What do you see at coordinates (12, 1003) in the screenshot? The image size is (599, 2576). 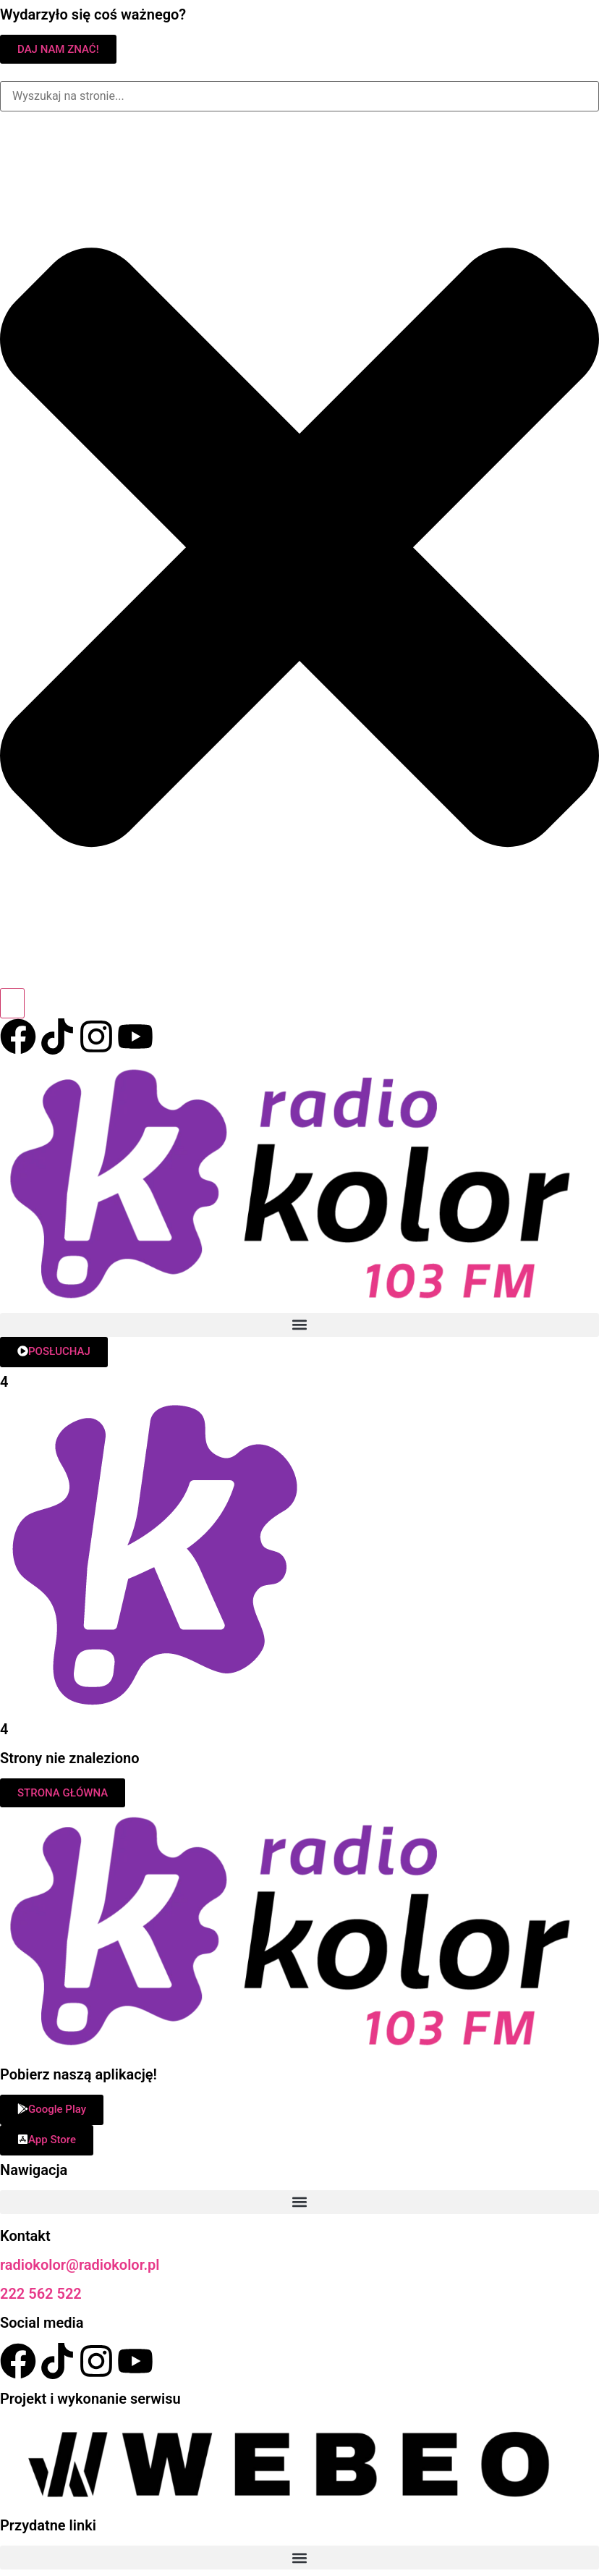 I see `[Search]` at bounding box center [12, 1003].